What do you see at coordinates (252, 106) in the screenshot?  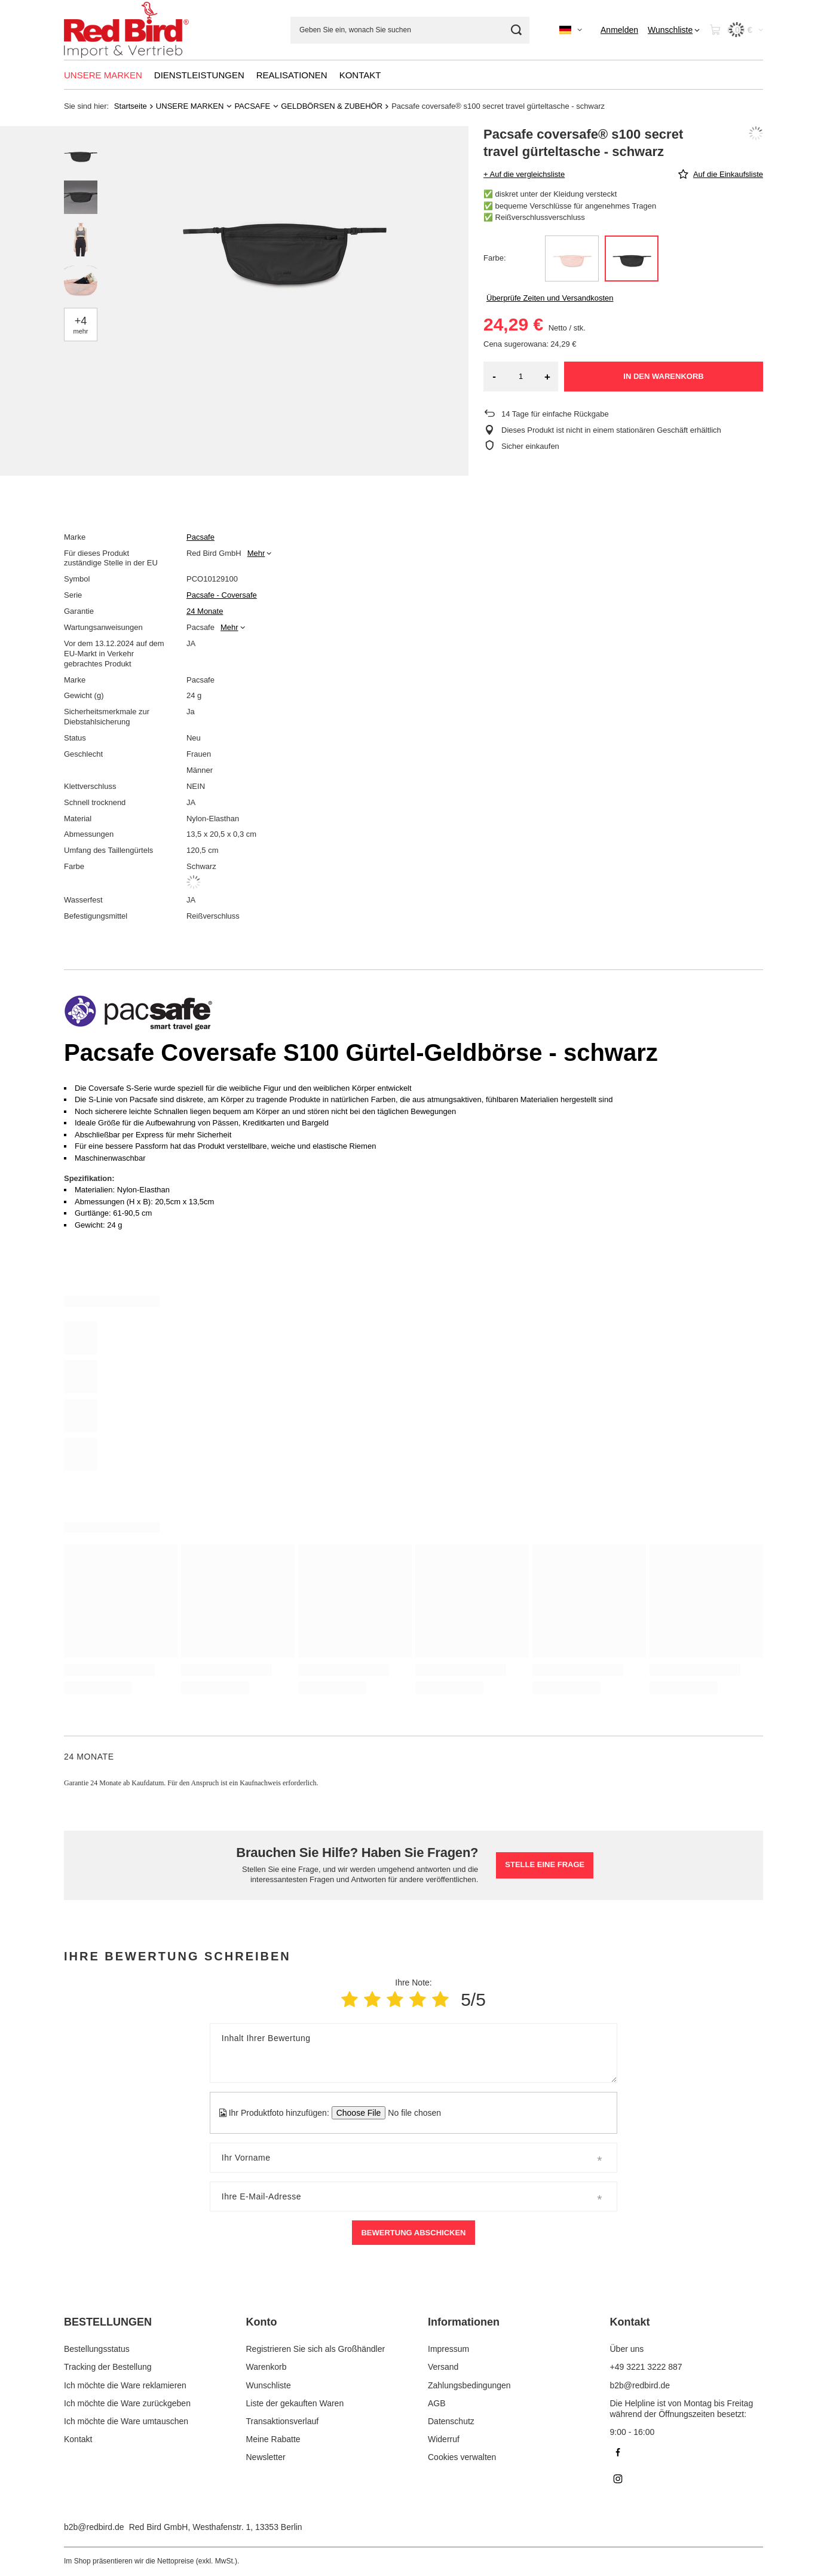 I see `PACSAFE` at bounding box center [252, 106].